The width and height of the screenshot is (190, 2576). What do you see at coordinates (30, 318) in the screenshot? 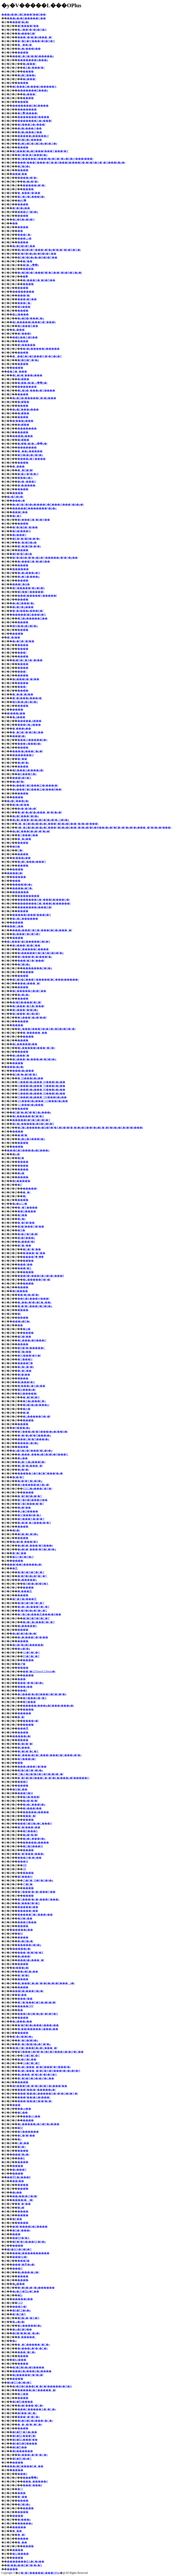
I see `�e�B�[���C�g` at bounding box center [30, 318].